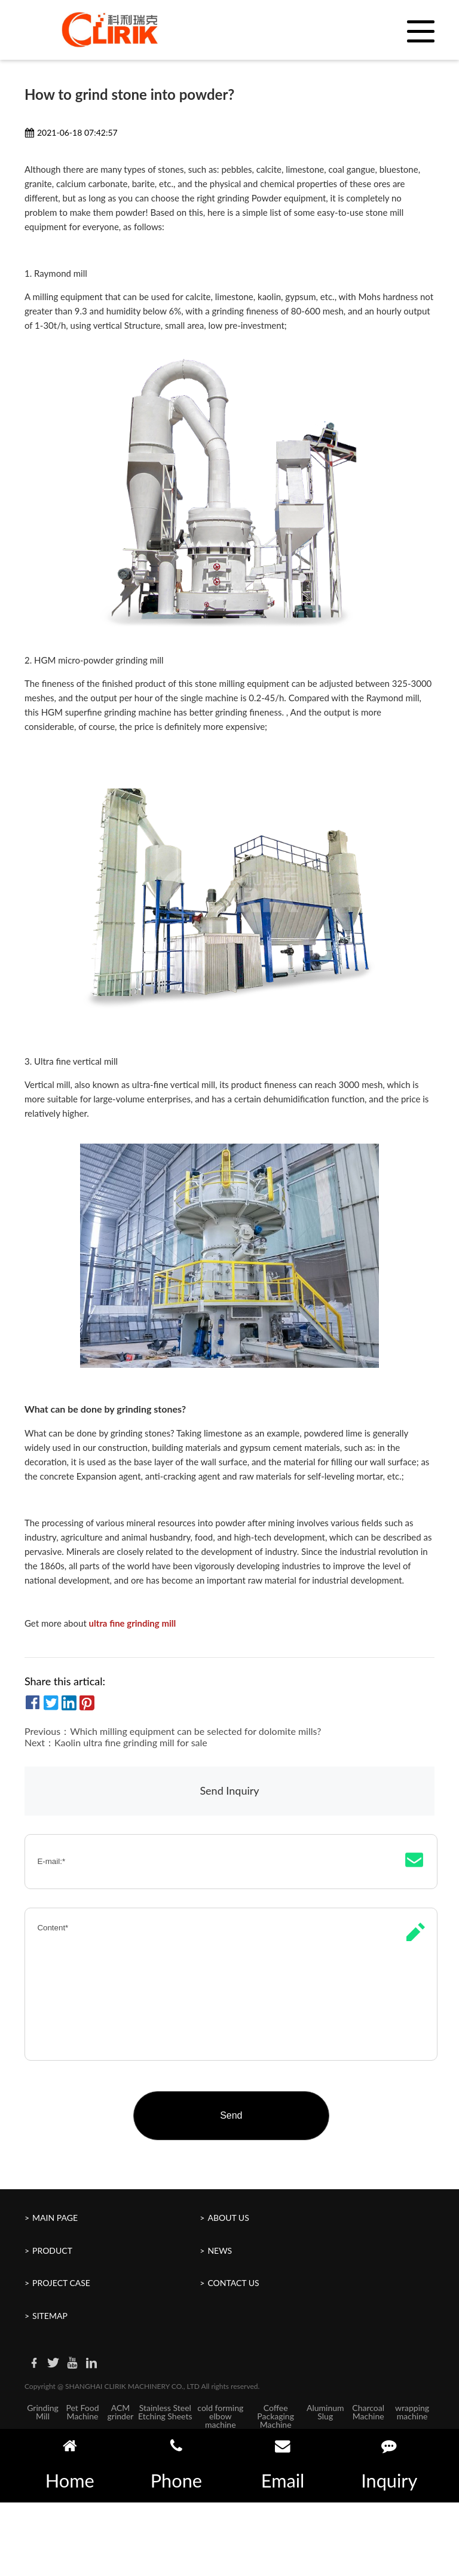  Describe the element at coordinates (389, 2464) in the screenshot. I see `Inquiry` at that location.